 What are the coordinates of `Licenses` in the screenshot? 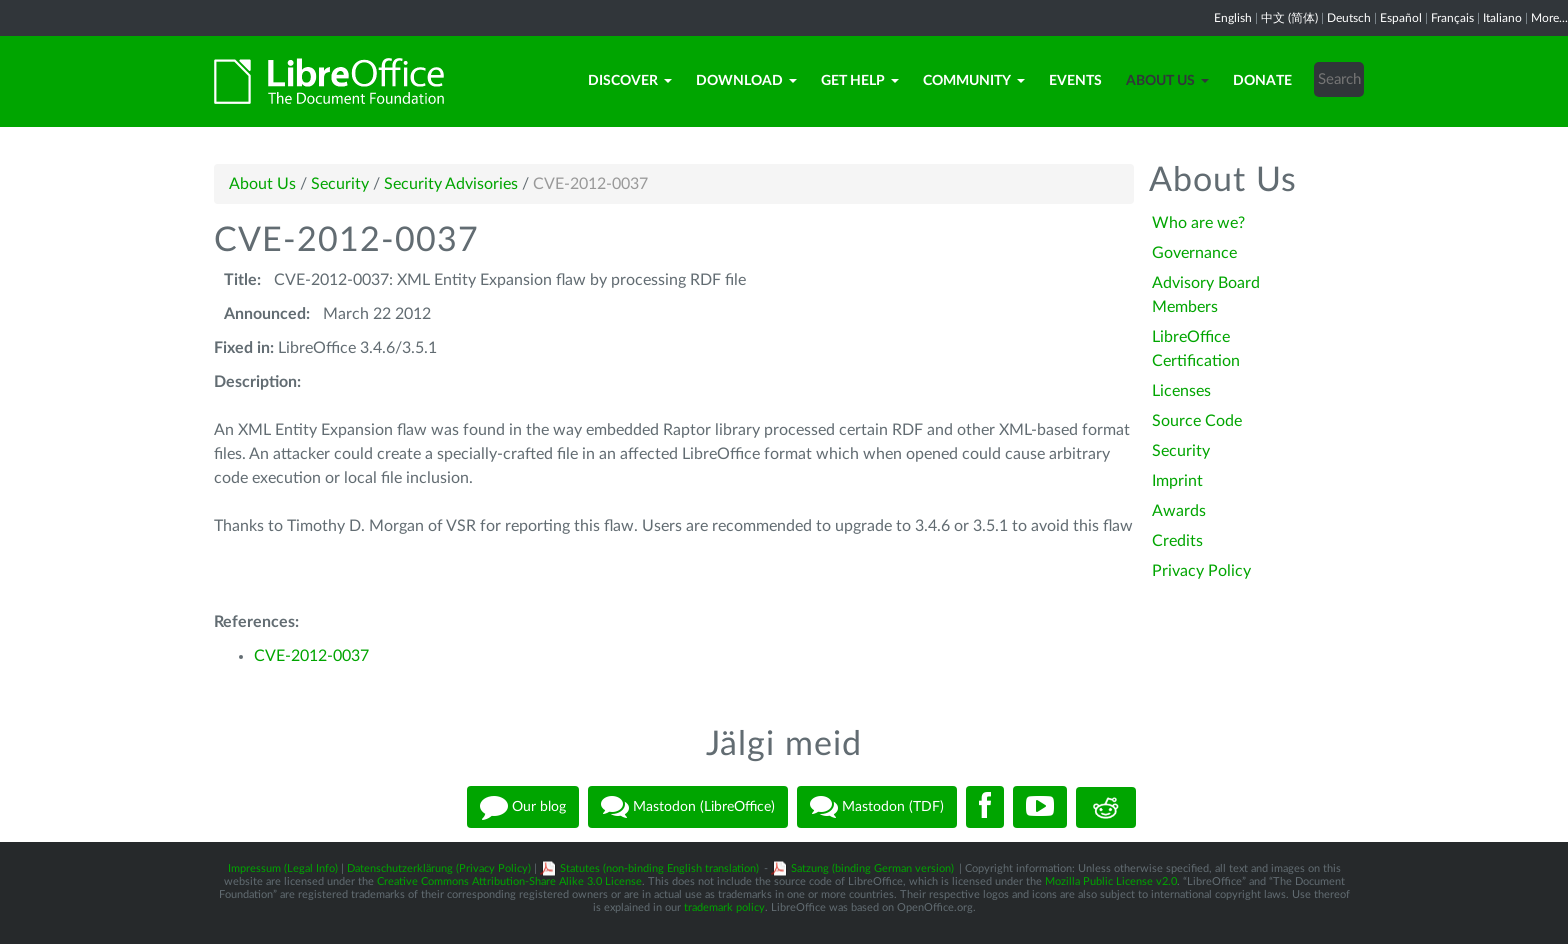 It's located at (1181, 391).